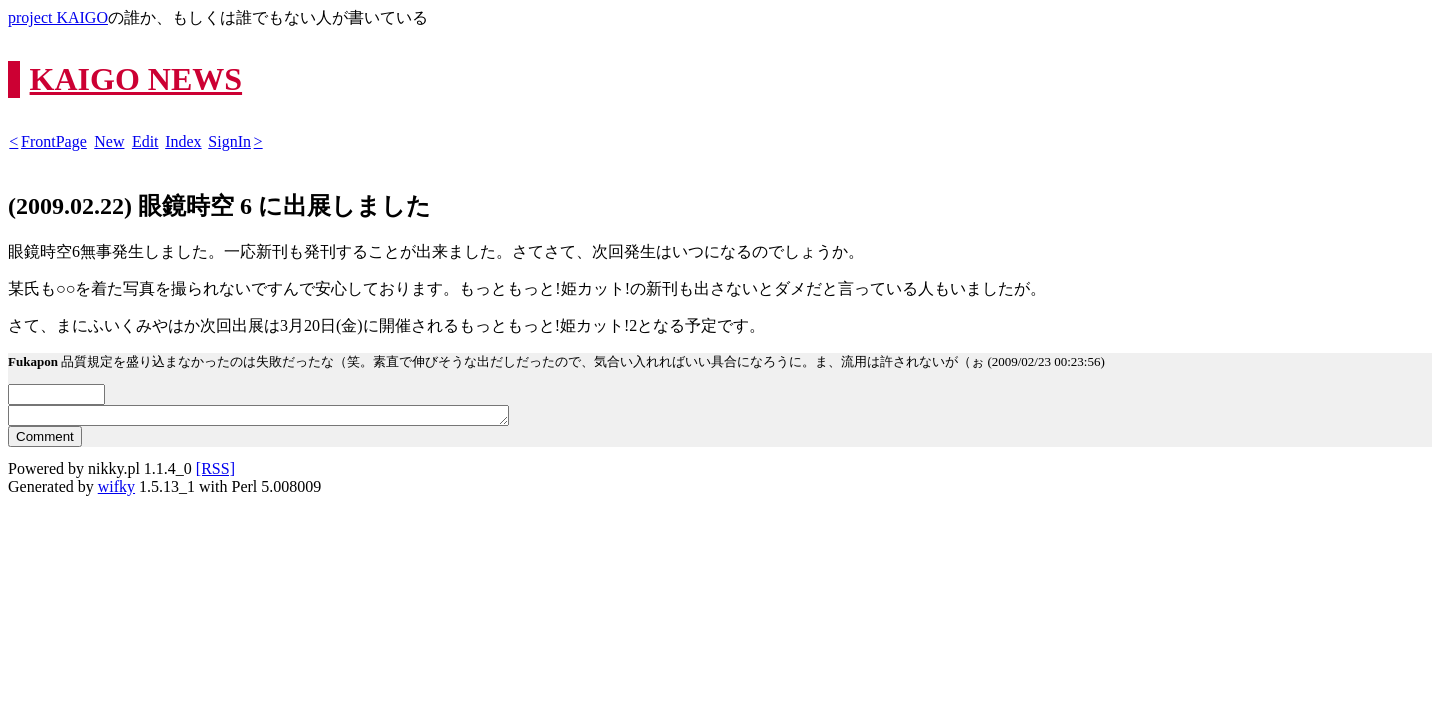 This screenshot has height=720, width=1440. What do you see at coordinates (58, 17) in the screenshot?
I see `project KAIGO` at bounding box center [58, 17].